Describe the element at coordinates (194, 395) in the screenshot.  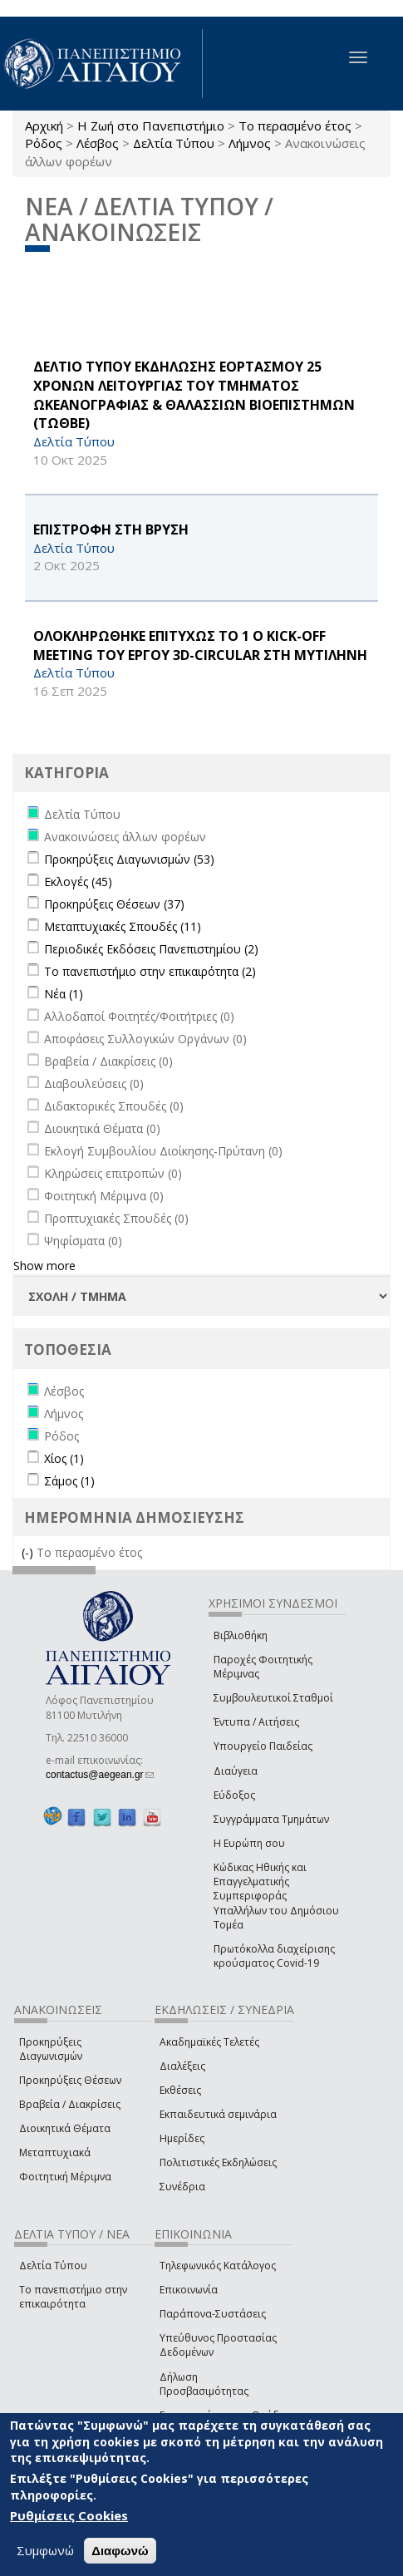
I see `ΔΕΛΤΙΟ ΤΥΠΟΥ ΕΚΔΗΛΩΣΗΣ ΕΟΡΤΑΣΜΟΥ 25 ΧΡΟΝΩΝ ΛΕΙΤΟΥΡΓΙΑΣ ΤΟΥ ΤΜΗΜΑΤΟΣ ΩΚΕΑΝΟΓΡΑΦΙΑΣ & ΘΑΛΑΣΣΙΩΝ ΒΙΟΕΠΙΣΤΗΜΩΝ (ΤΩΘΒΕ)` at that location.